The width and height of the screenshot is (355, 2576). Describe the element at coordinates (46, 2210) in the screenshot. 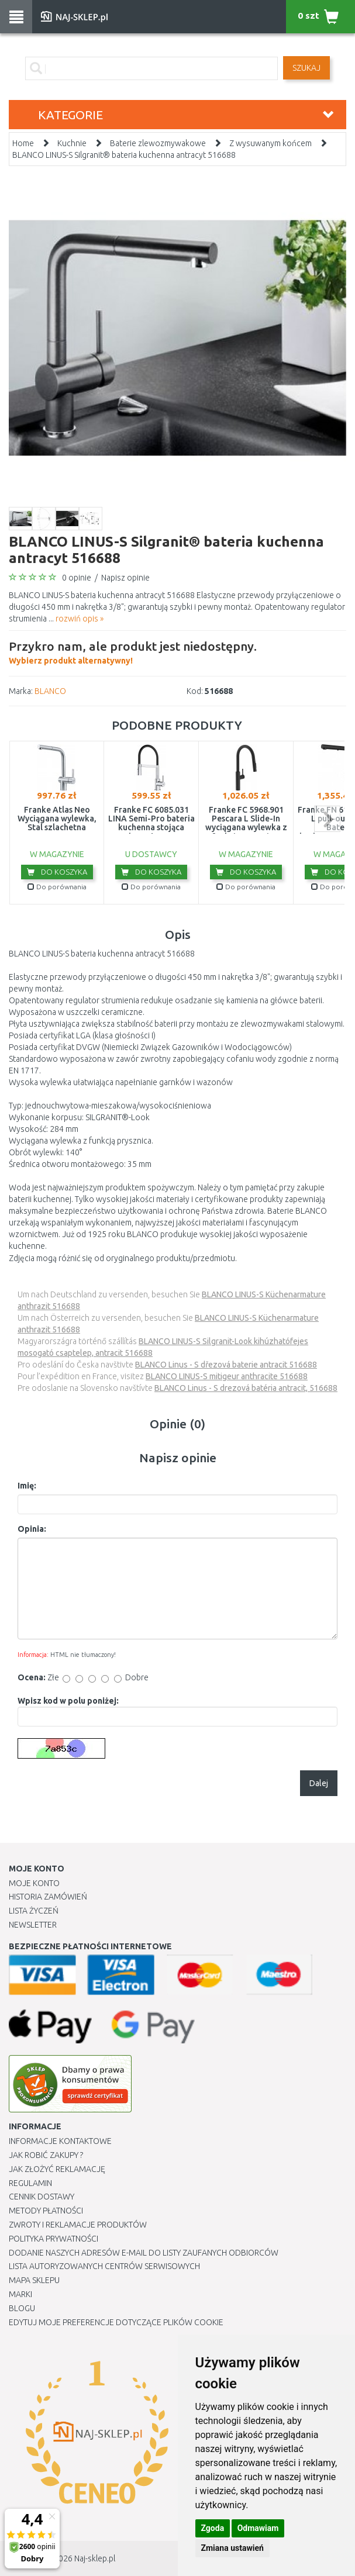

I see `METODY PŁATNOŚCI` at that location.